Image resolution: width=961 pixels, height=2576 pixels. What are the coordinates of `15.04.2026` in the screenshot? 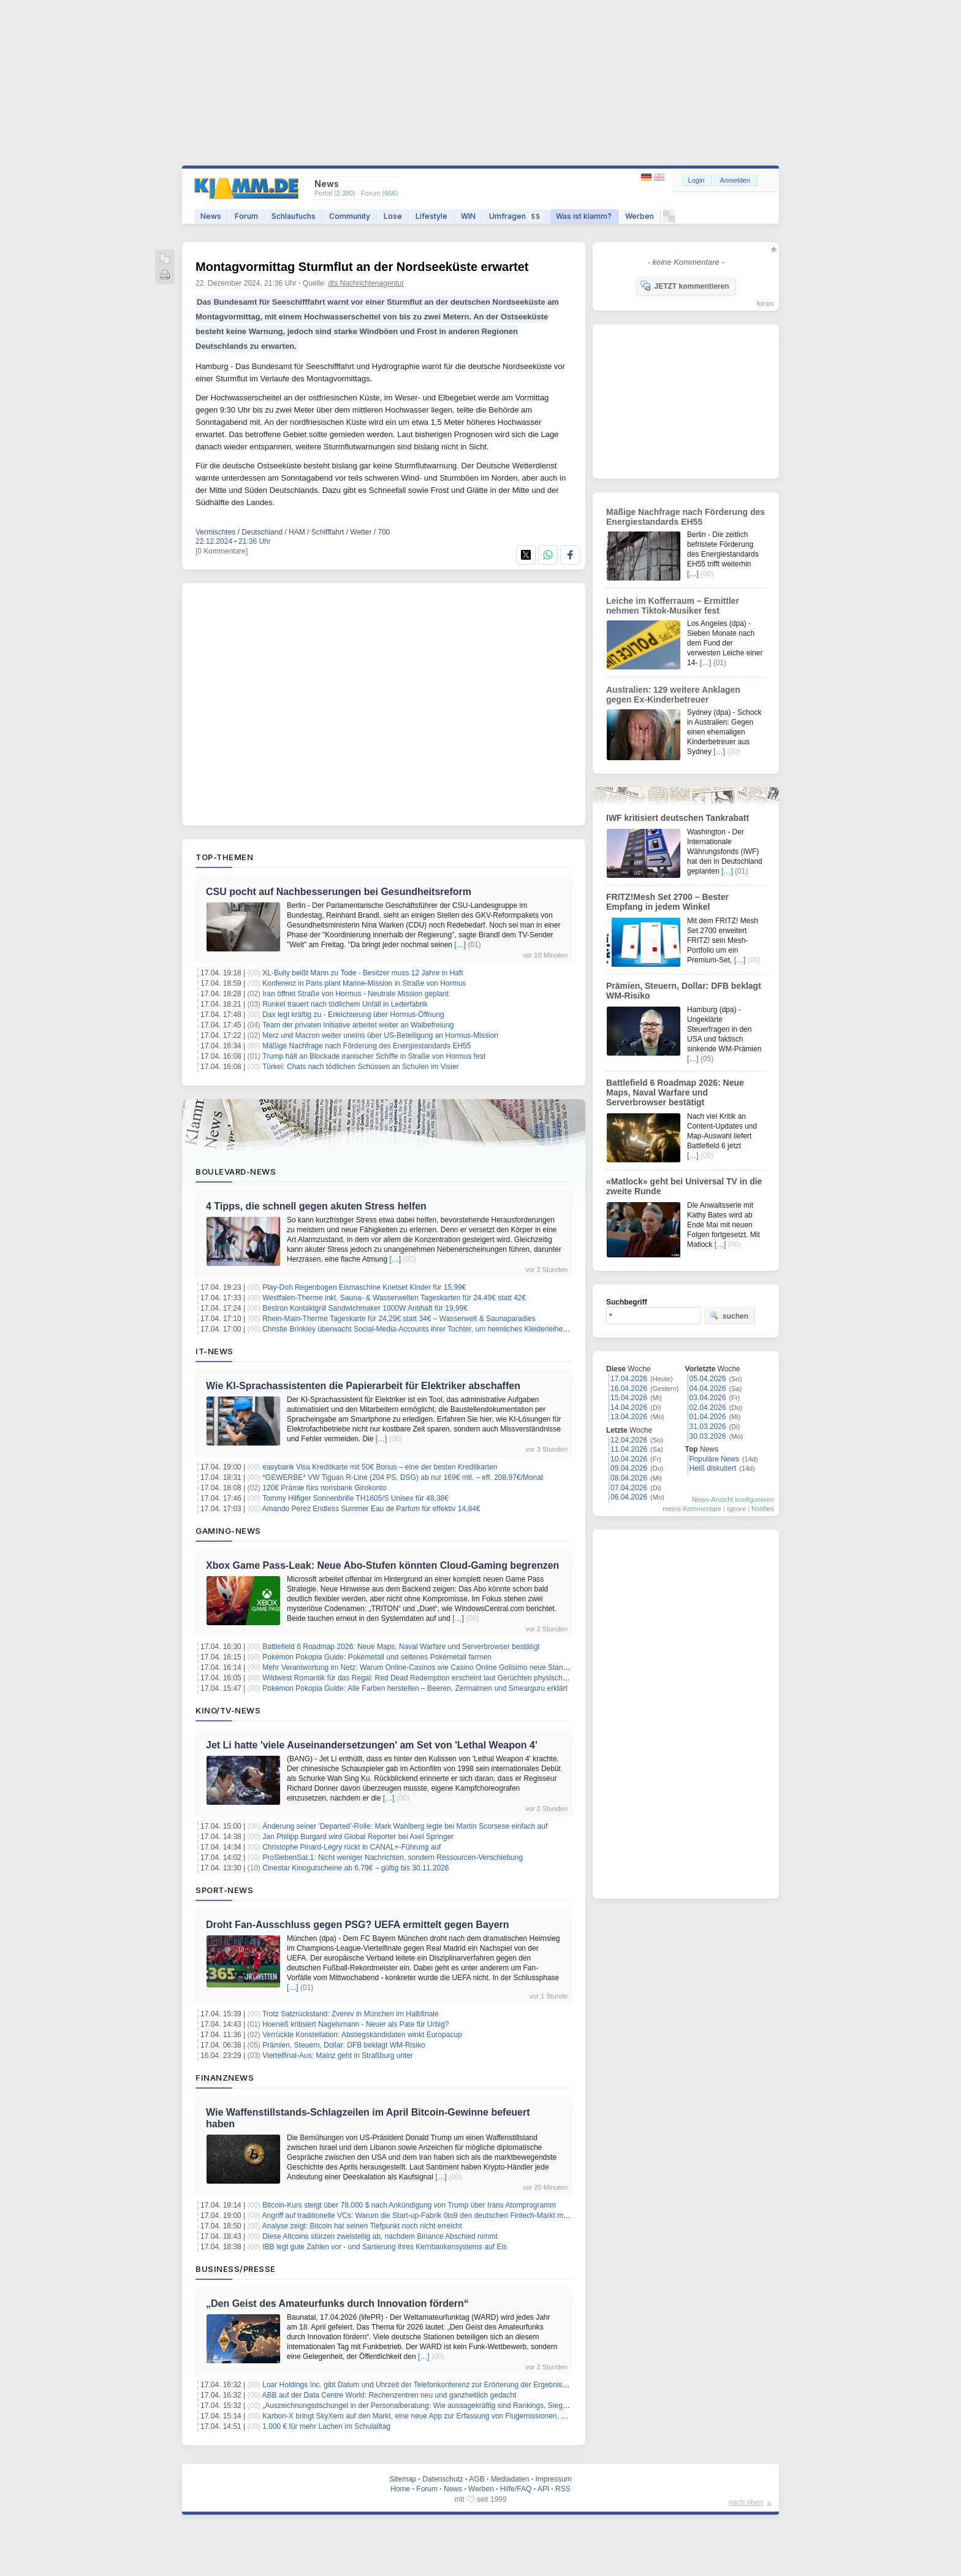 It's located at (628, 1397).